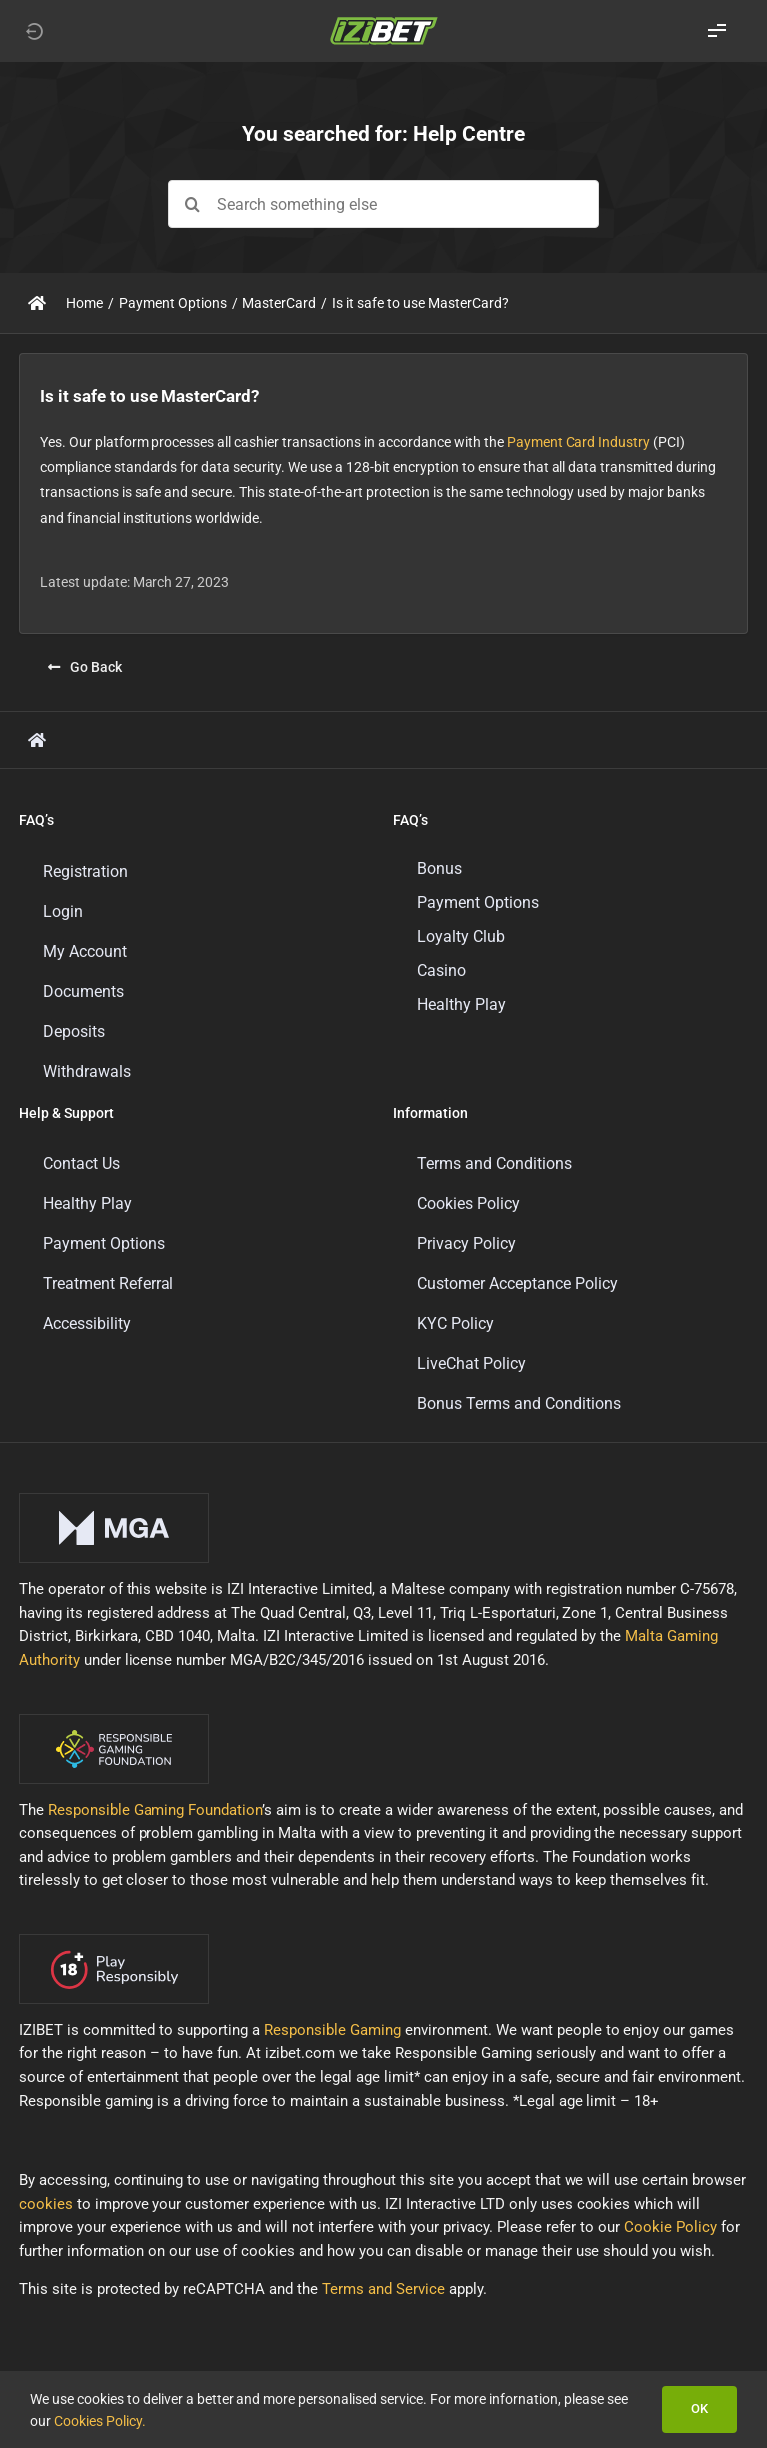  What do you see at coordinates (383, 2289) in the screenshot?
I see `Terms and Service` at bounding box center [383, 2289].